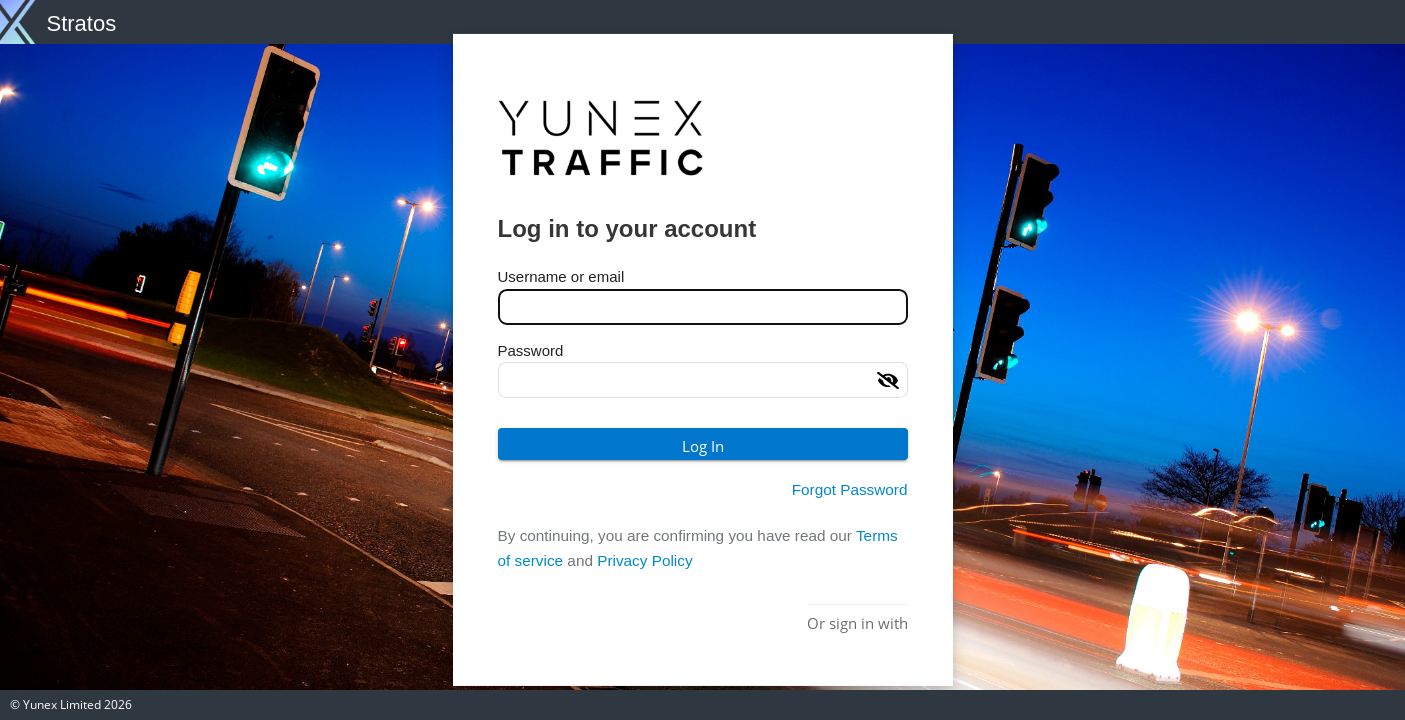 The image size is (1405, 720). What do you see at coordinates (531, 349) in the screenshot?
I see `Password` at bounding box center [531, 349].